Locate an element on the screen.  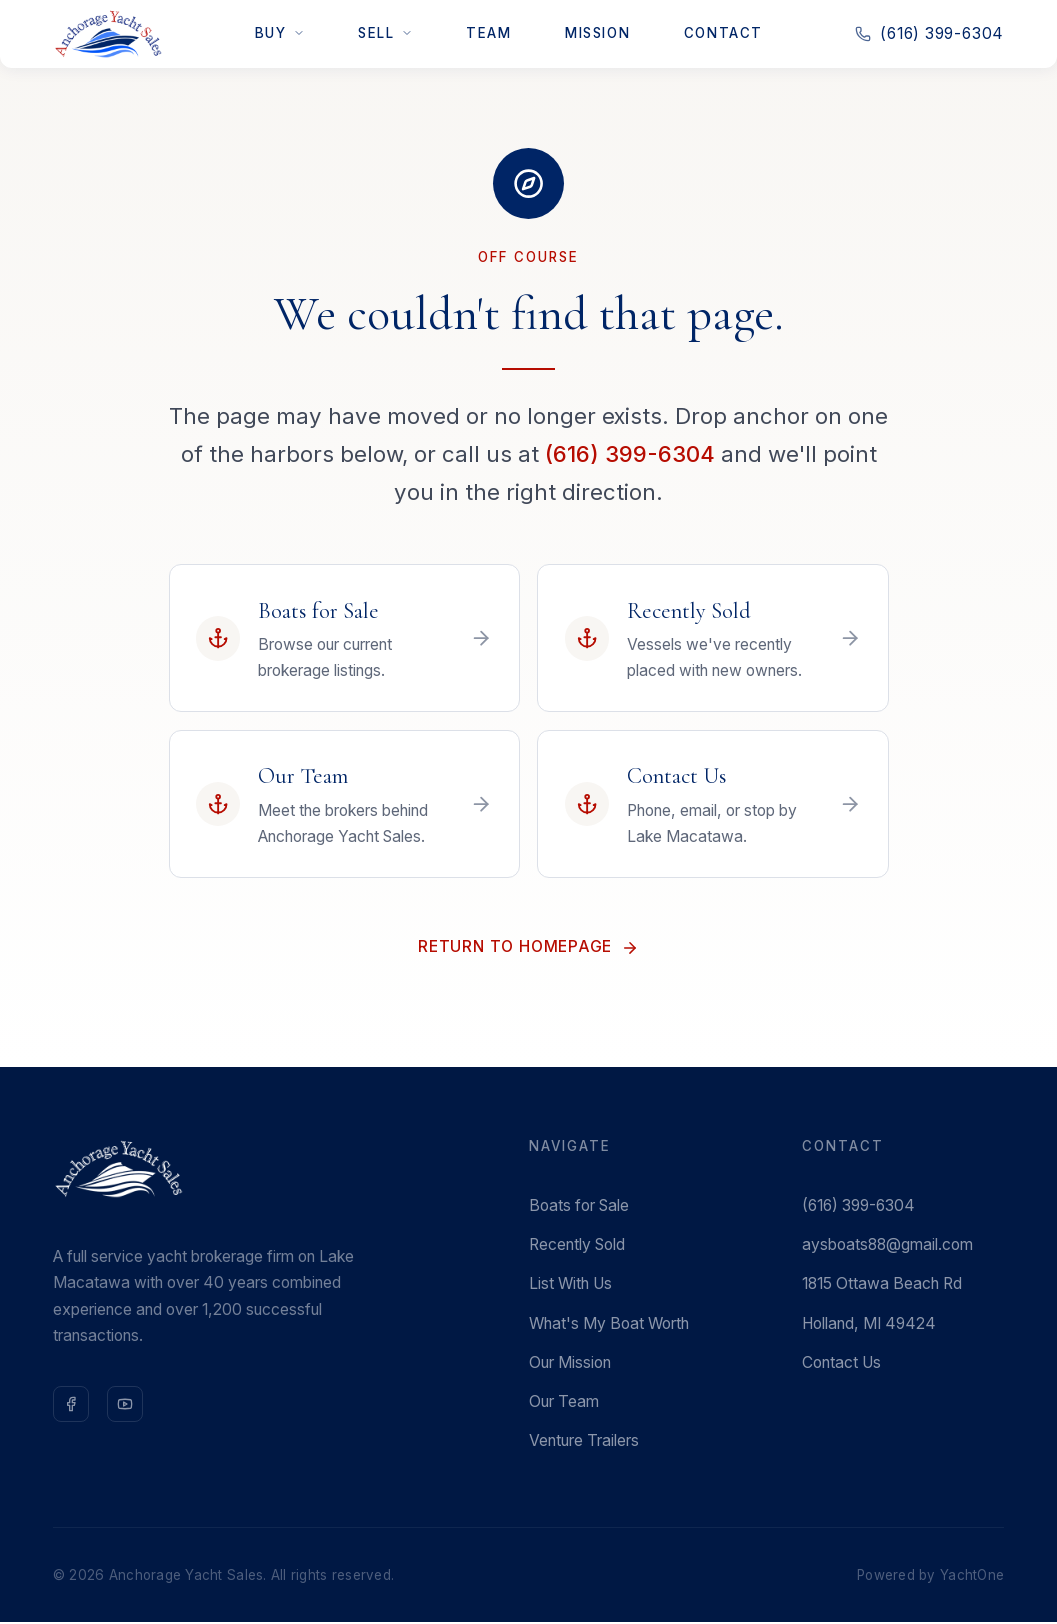
Team is located at coordinates (488, 33).